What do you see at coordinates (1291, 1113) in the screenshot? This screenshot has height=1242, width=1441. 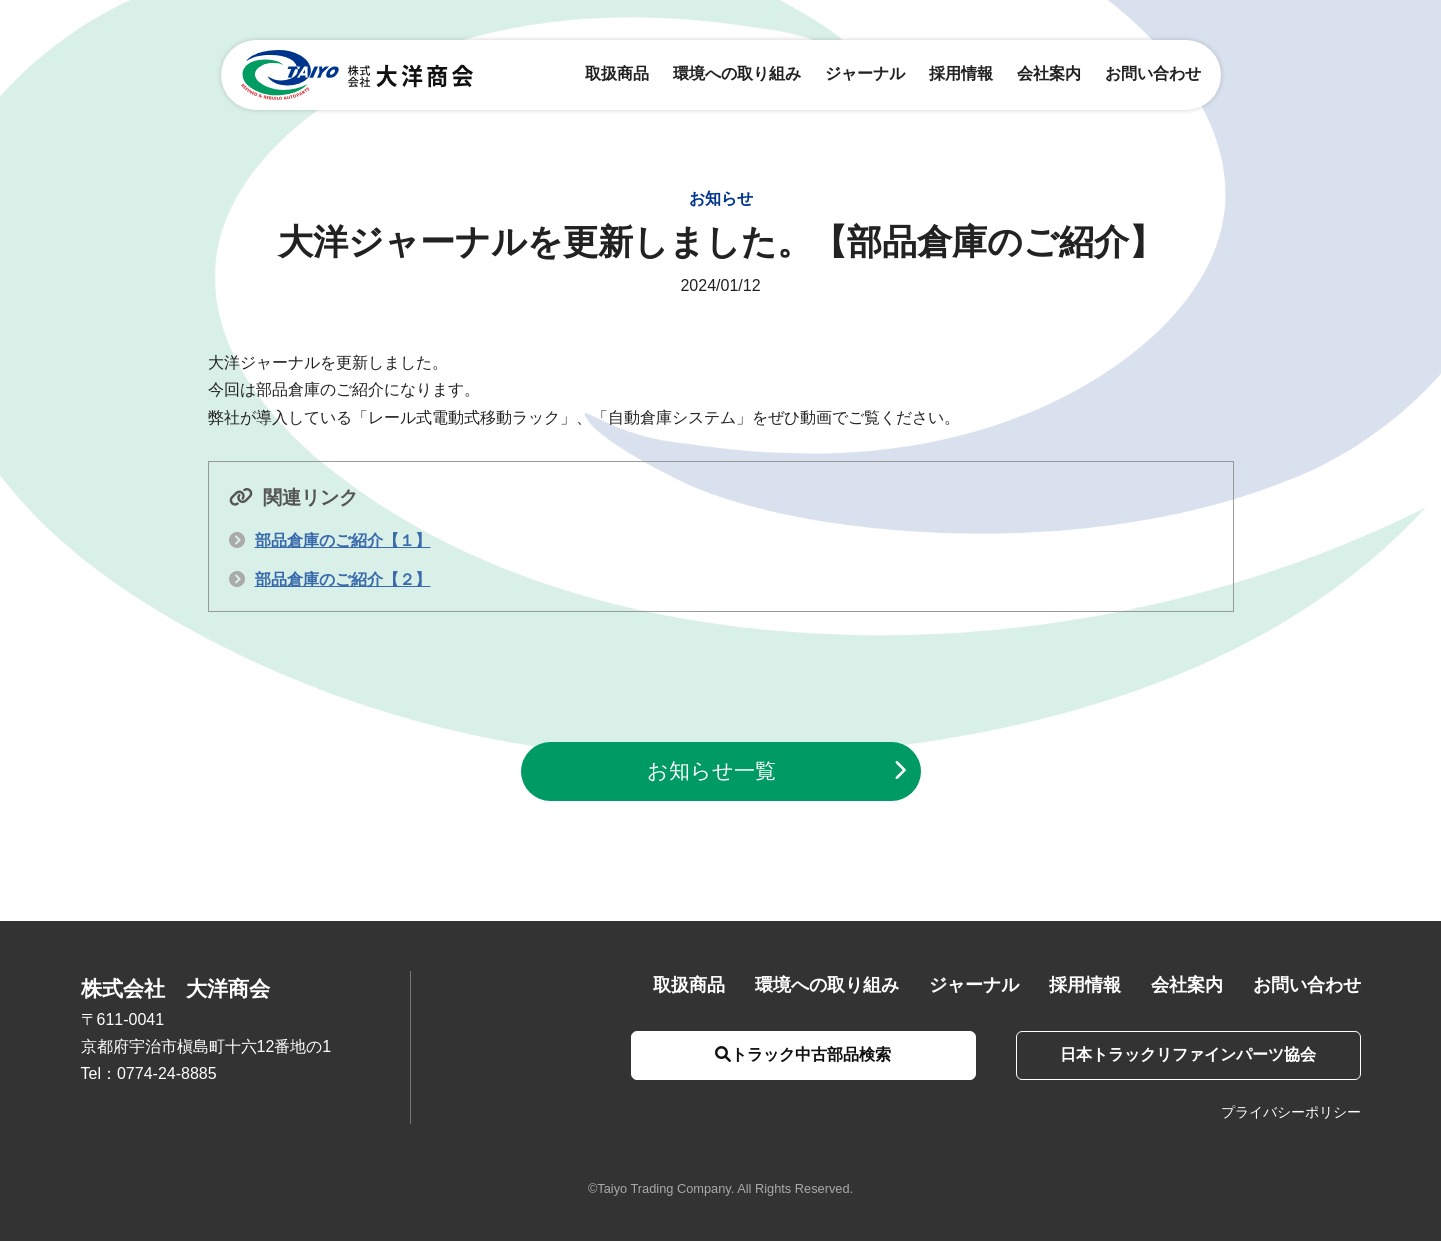 I see `プライバシーポリシー` at bounding box center [1291, 1113].